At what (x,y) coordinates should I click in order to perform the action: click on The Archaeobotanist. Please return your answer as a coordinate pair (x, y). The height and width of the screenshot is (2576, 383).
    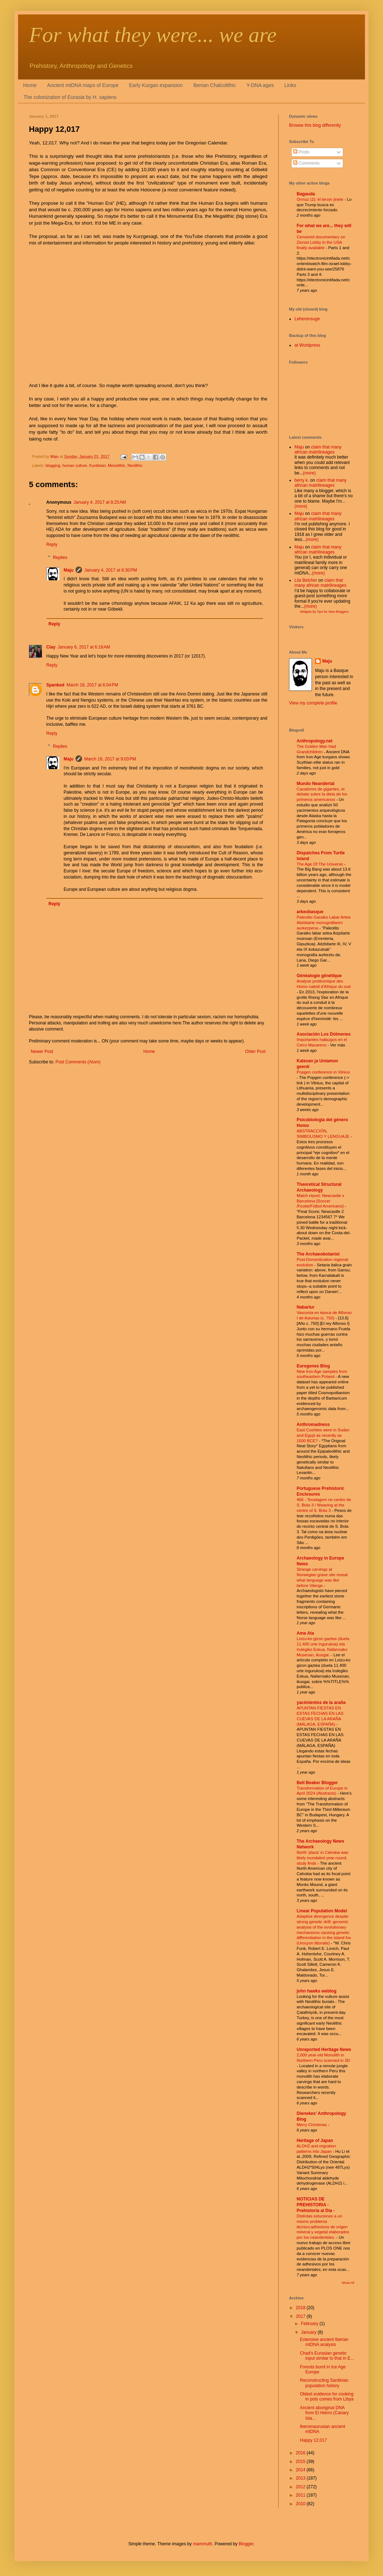
    Looking at the image, I should click on (318, 1254).